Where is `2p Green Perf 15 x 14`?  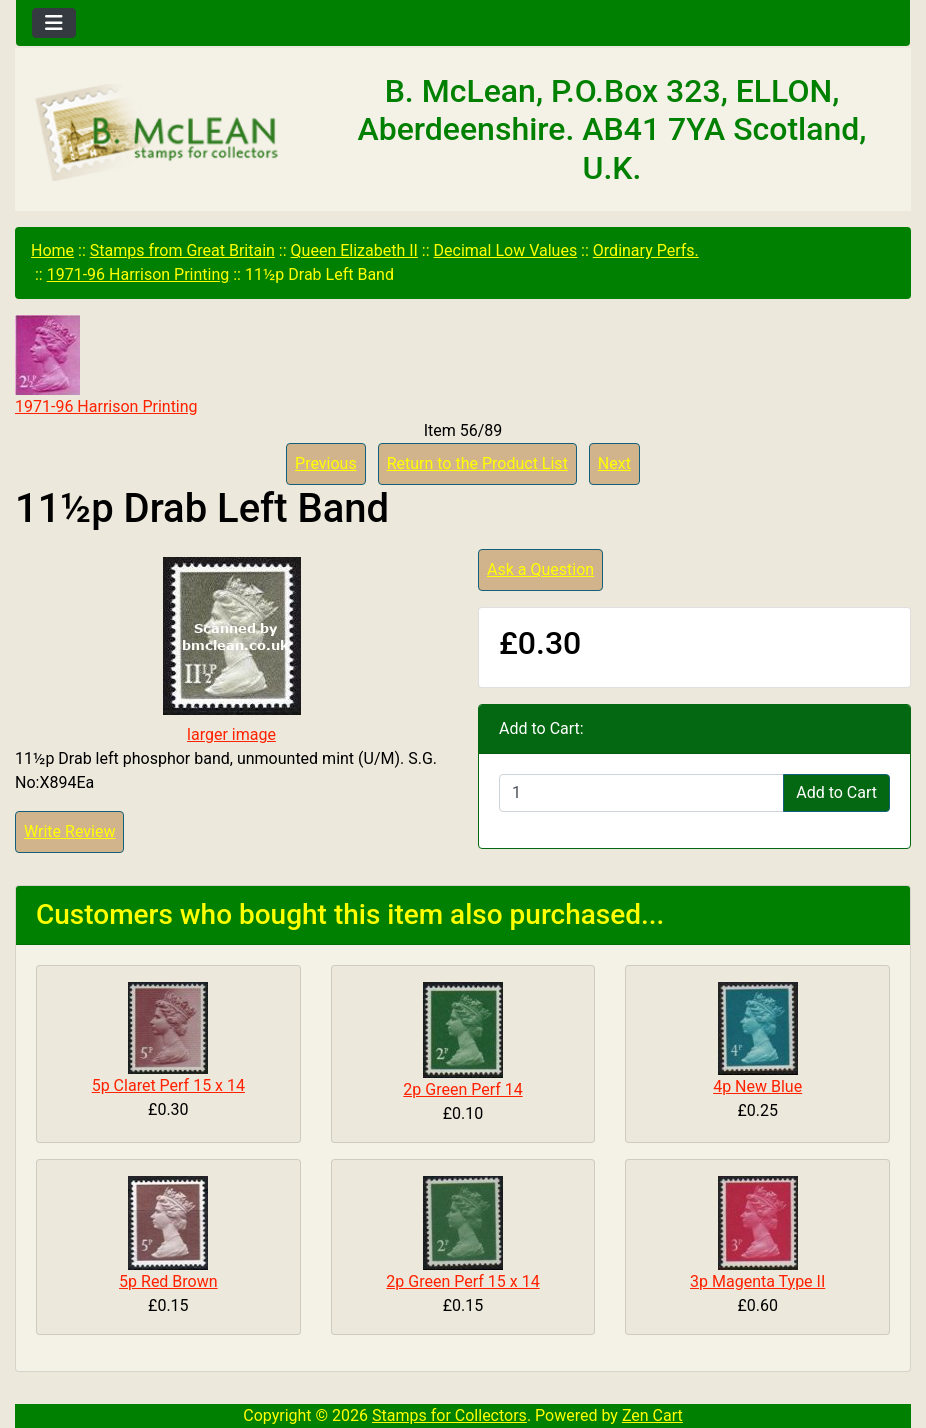
2p Green Perf 15 x 14 is located at coordinates (462, 1281).